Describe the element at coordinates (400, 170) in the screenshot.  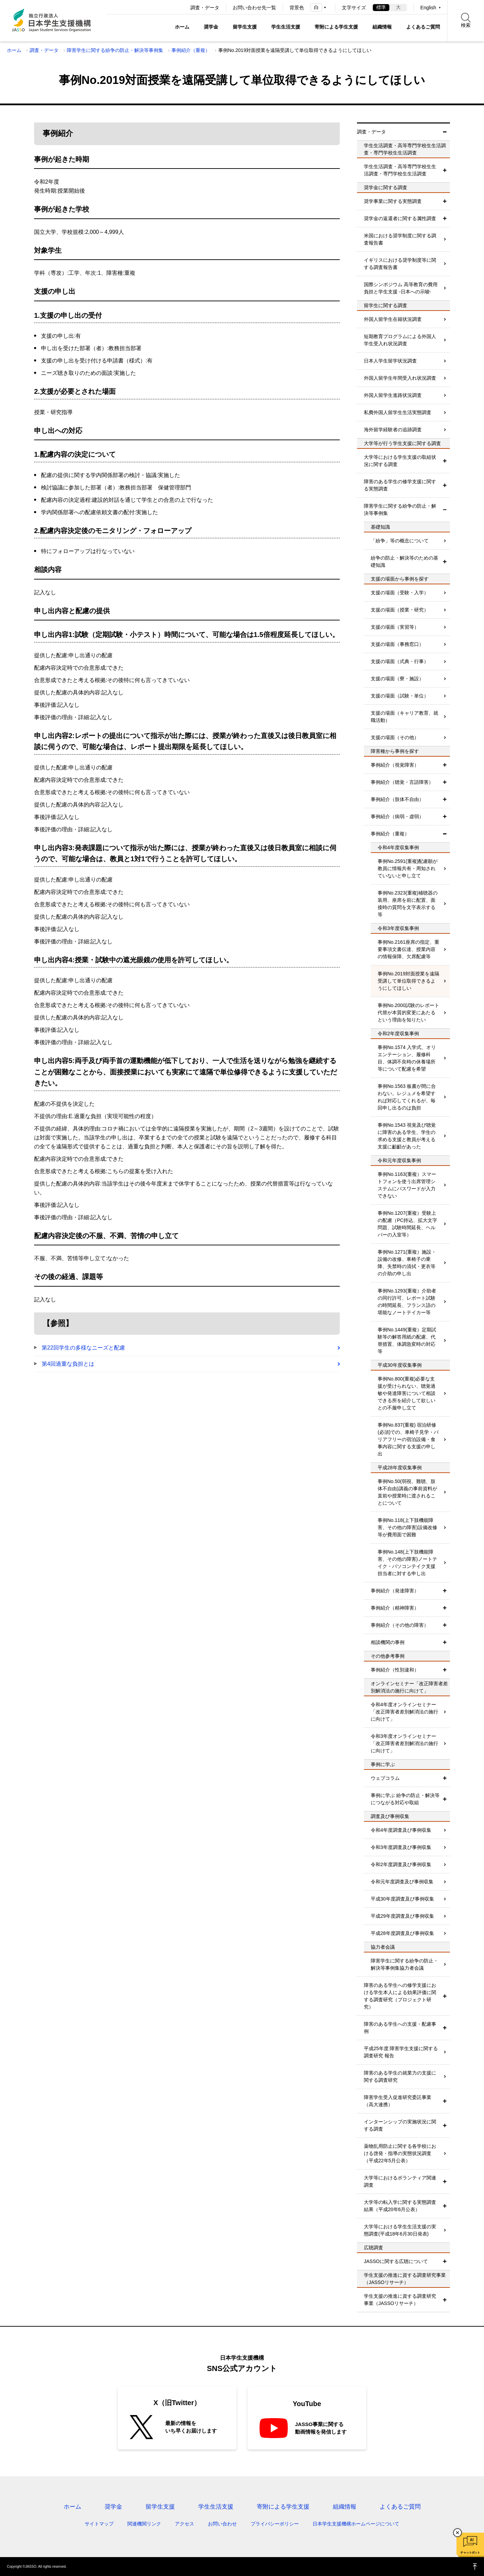
I see `学生生活調査・高等専門学校生生活調査・専門学校生生活調査` at that location.